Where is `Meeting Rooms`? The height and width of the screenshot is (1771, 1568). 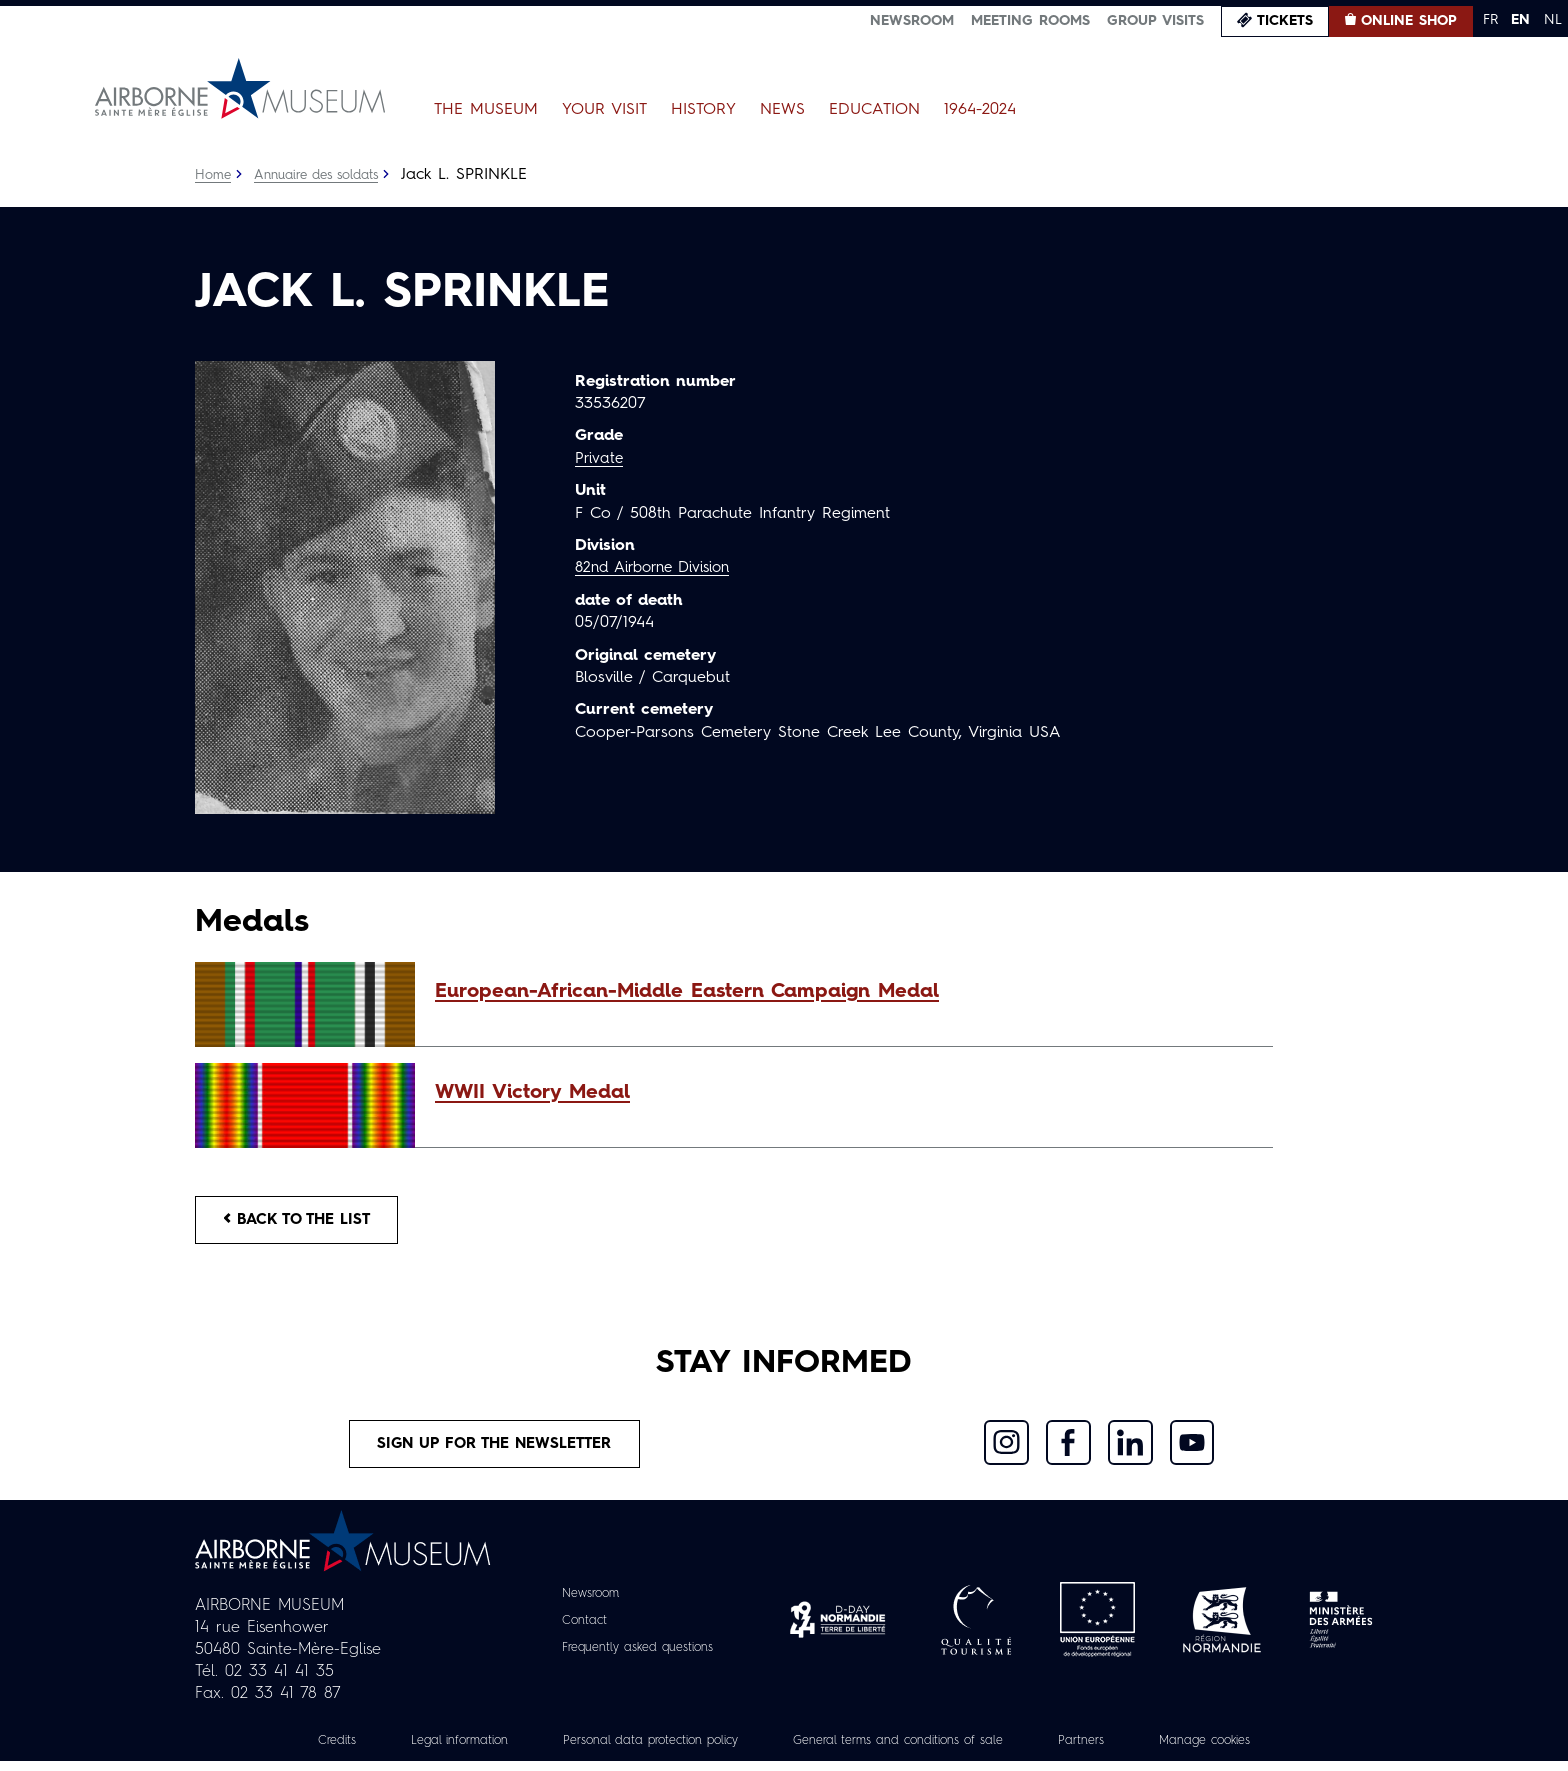
Meeting Rooms is located at coordinates (1030, 21).